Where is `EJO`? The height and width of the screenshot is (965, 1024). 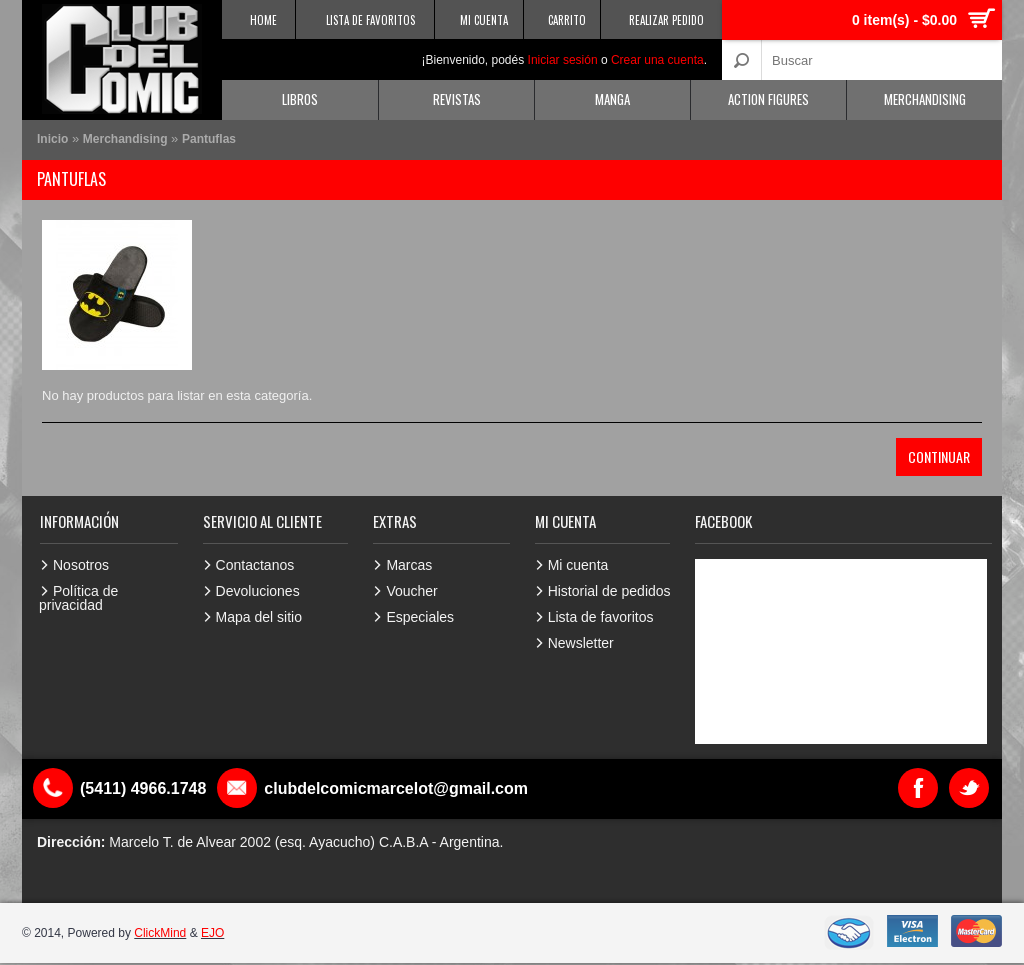 EJO is located at coordinates (212, 933).